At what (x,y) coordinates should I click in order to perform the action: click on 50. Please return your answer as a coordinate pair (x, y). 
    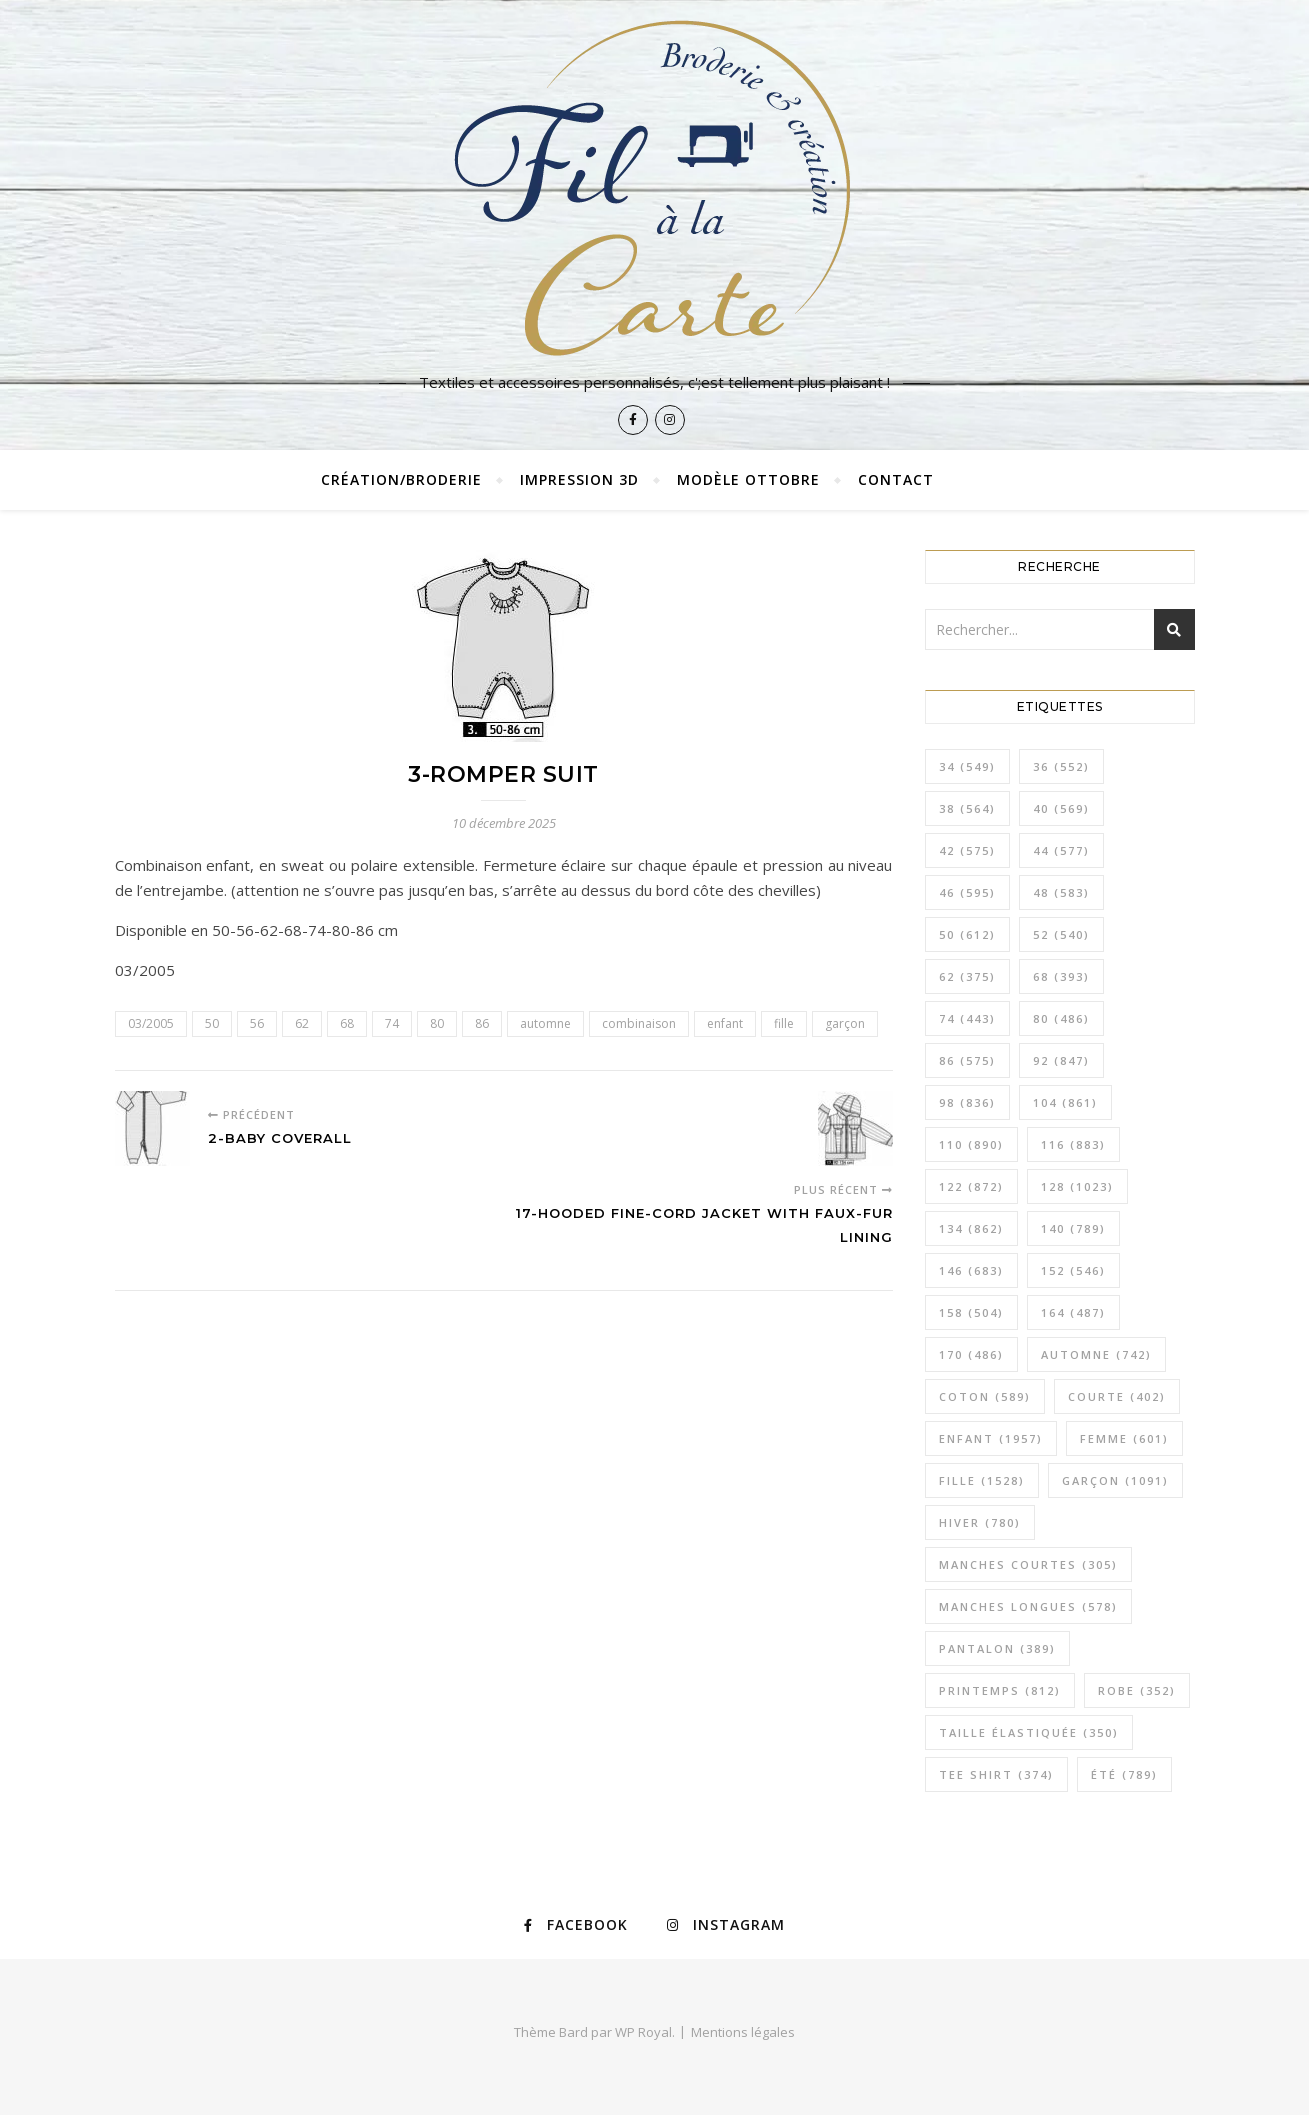
    Looking at the image, I should click on (212, 1023).